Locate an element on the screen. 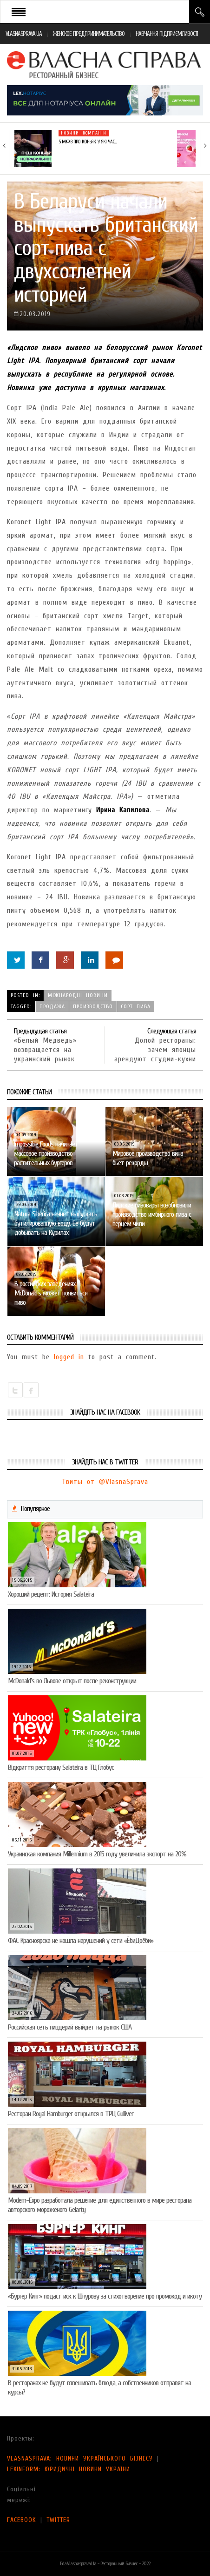 The height and width of the screenshot is (2576, 210). «Бургер Кинг» подаст иск к Шнурову за стихотворение про промокод и икоту is located at coordinates (105, 2296).